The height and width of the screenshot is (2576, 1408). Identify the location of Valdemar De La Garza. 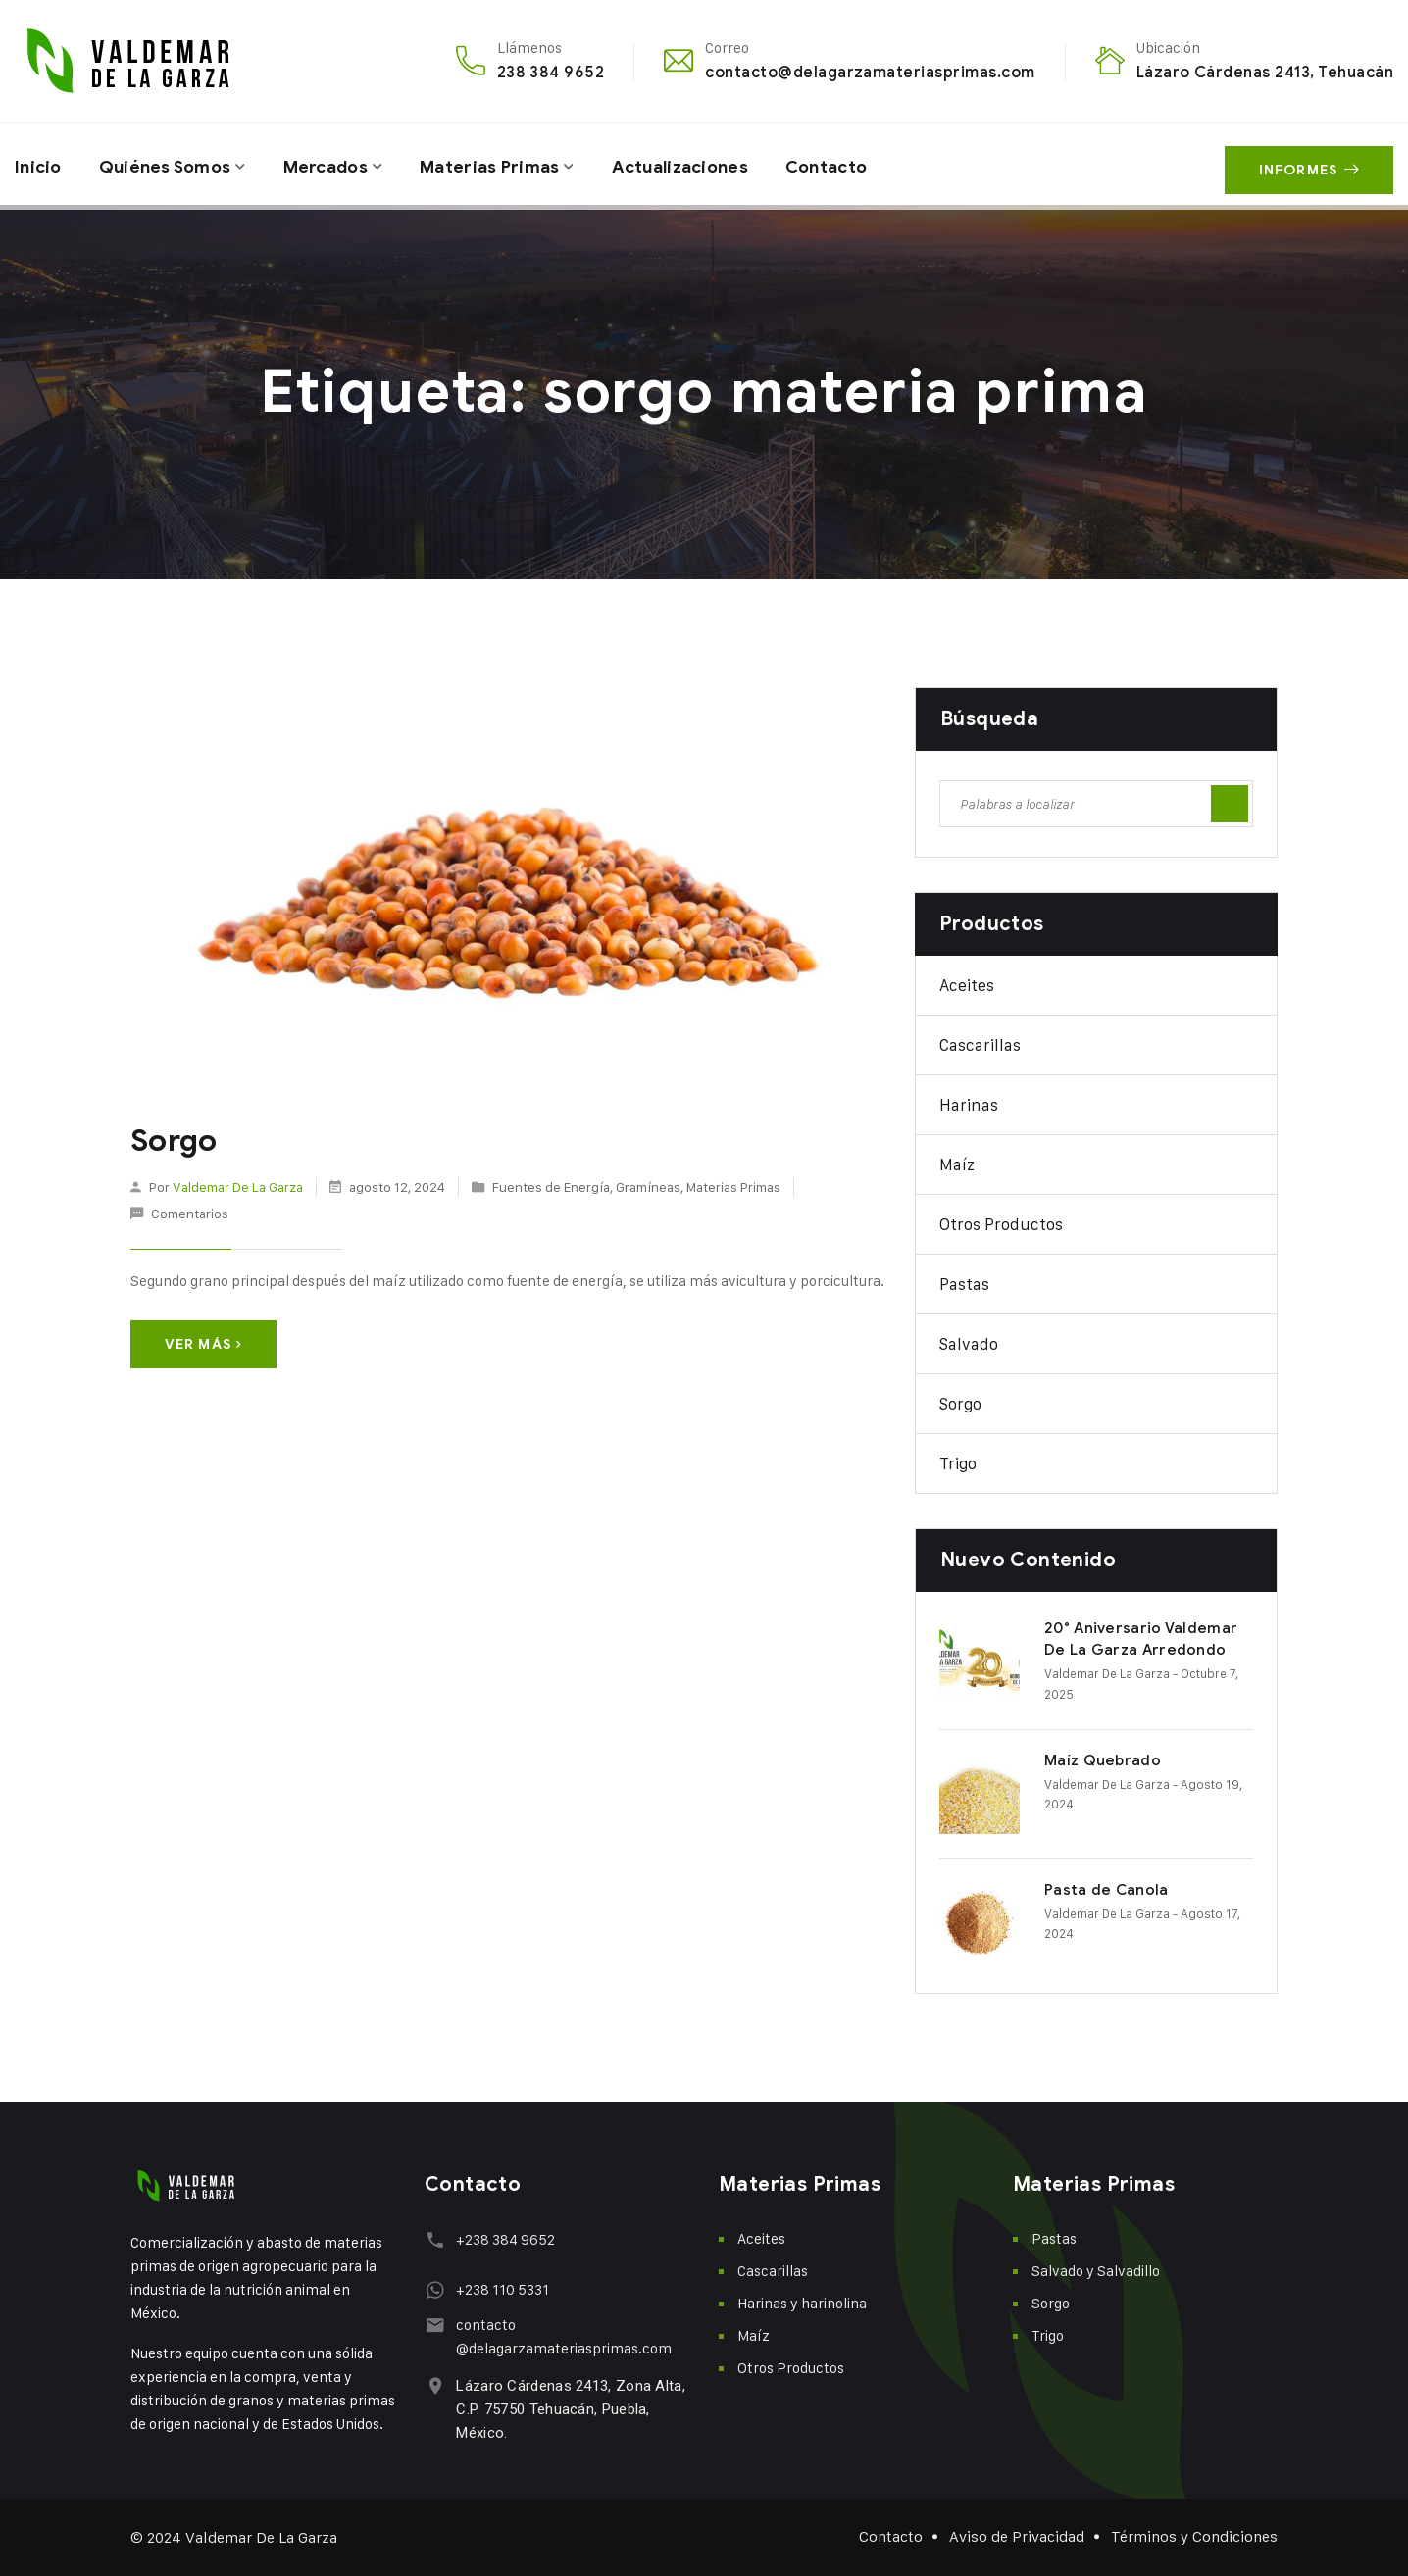
(238, 1185).